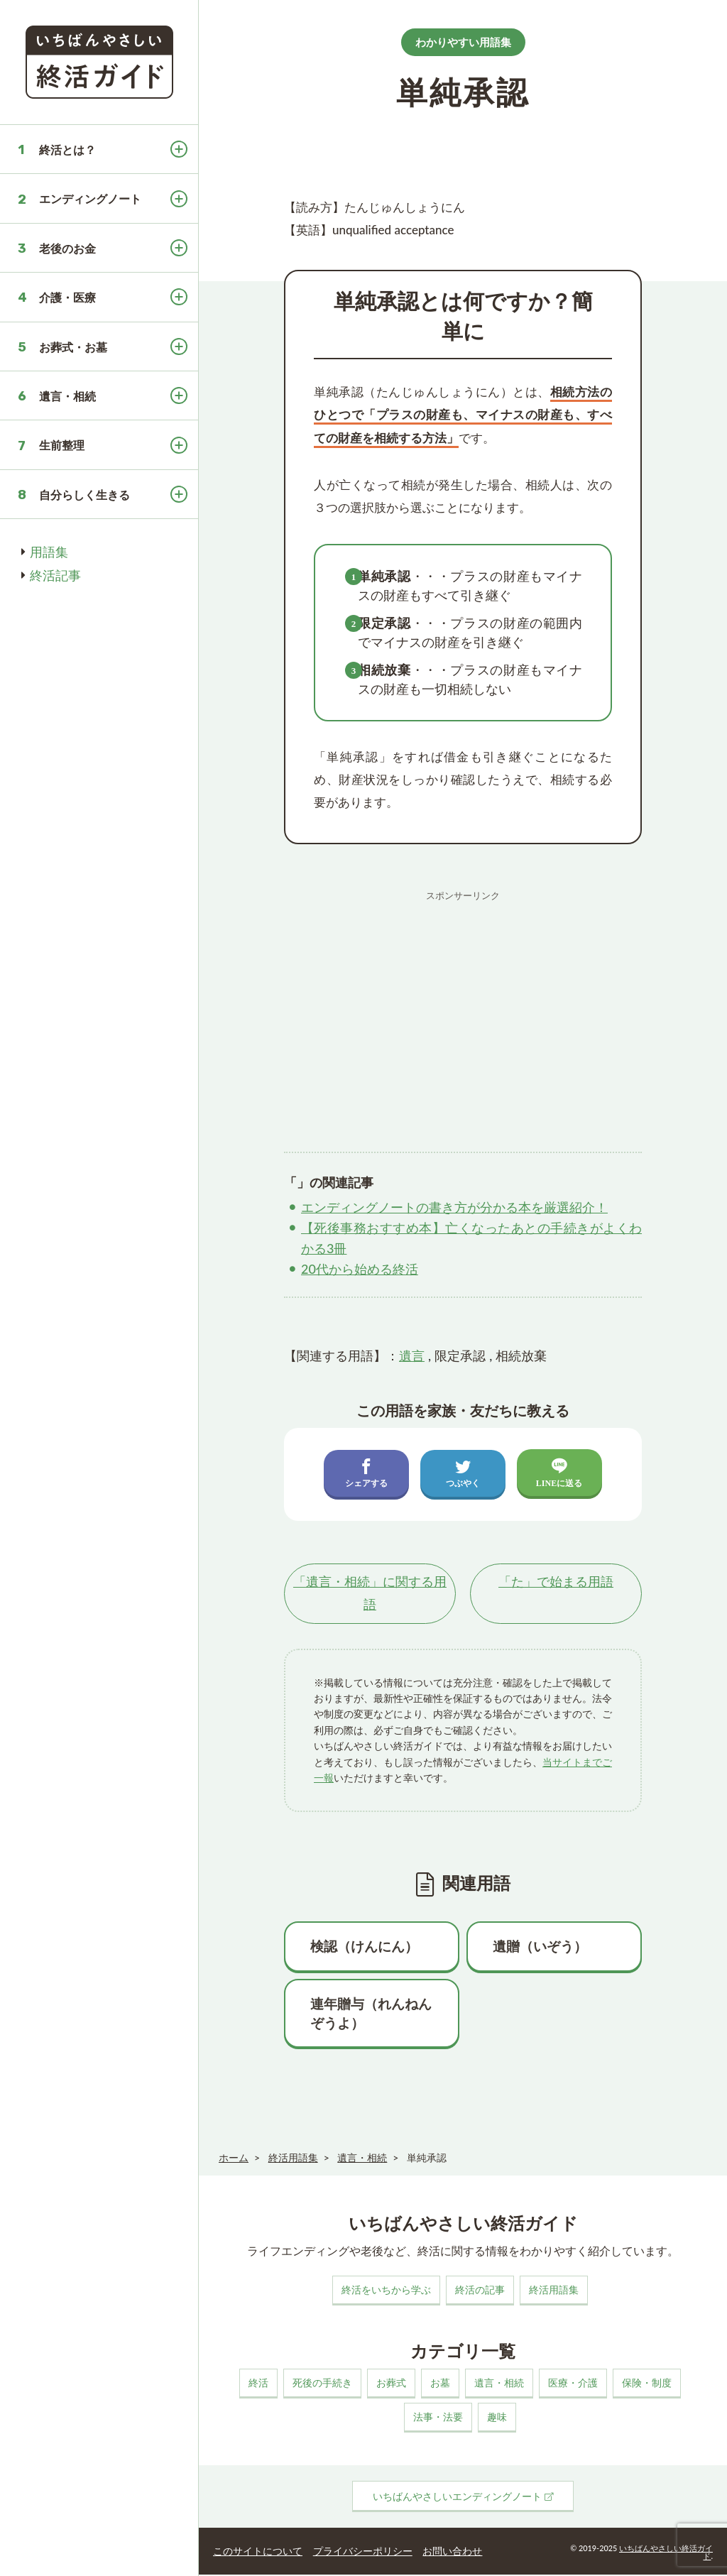  I want to click on エンディングノート, so click(90, 198).